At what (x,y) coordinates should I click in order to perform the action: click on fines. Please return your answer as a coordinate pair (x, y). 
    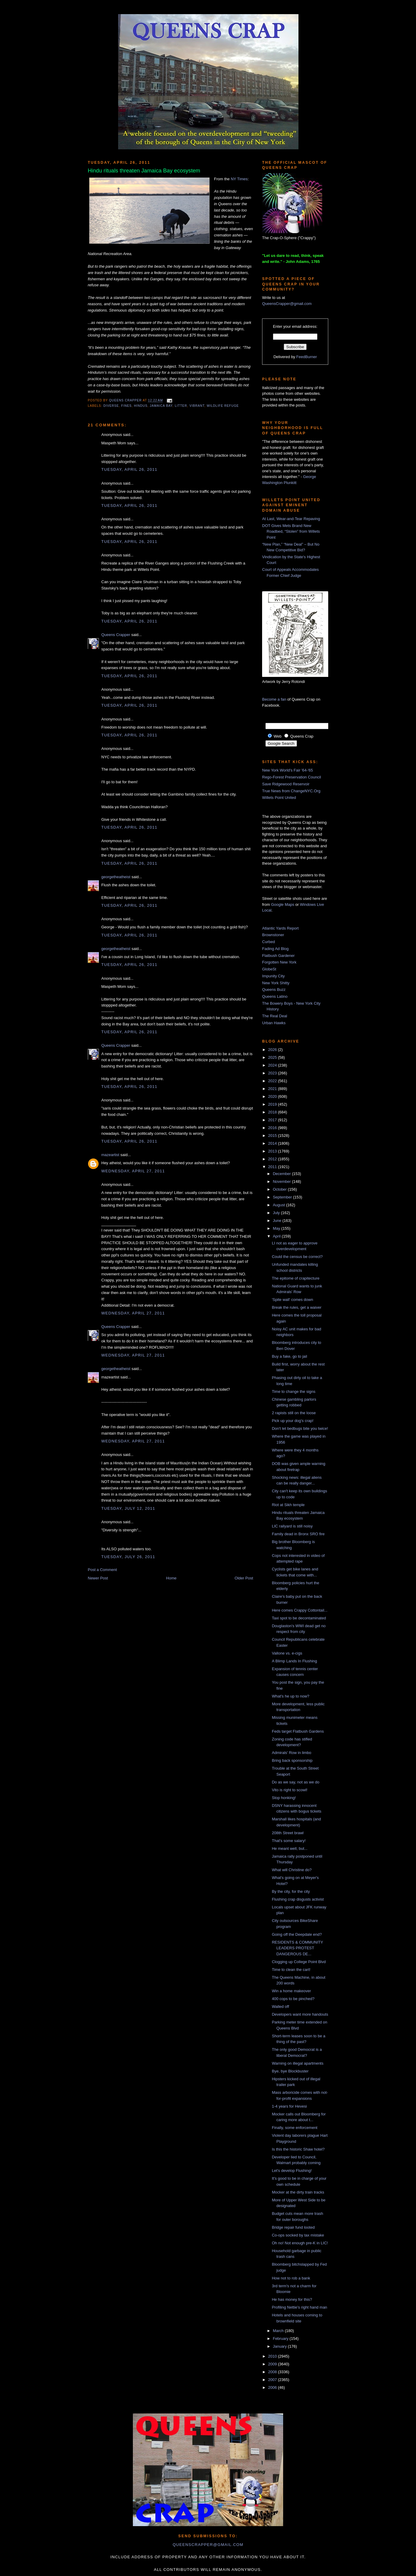
    Looking at the image, I should click on (126, 405).